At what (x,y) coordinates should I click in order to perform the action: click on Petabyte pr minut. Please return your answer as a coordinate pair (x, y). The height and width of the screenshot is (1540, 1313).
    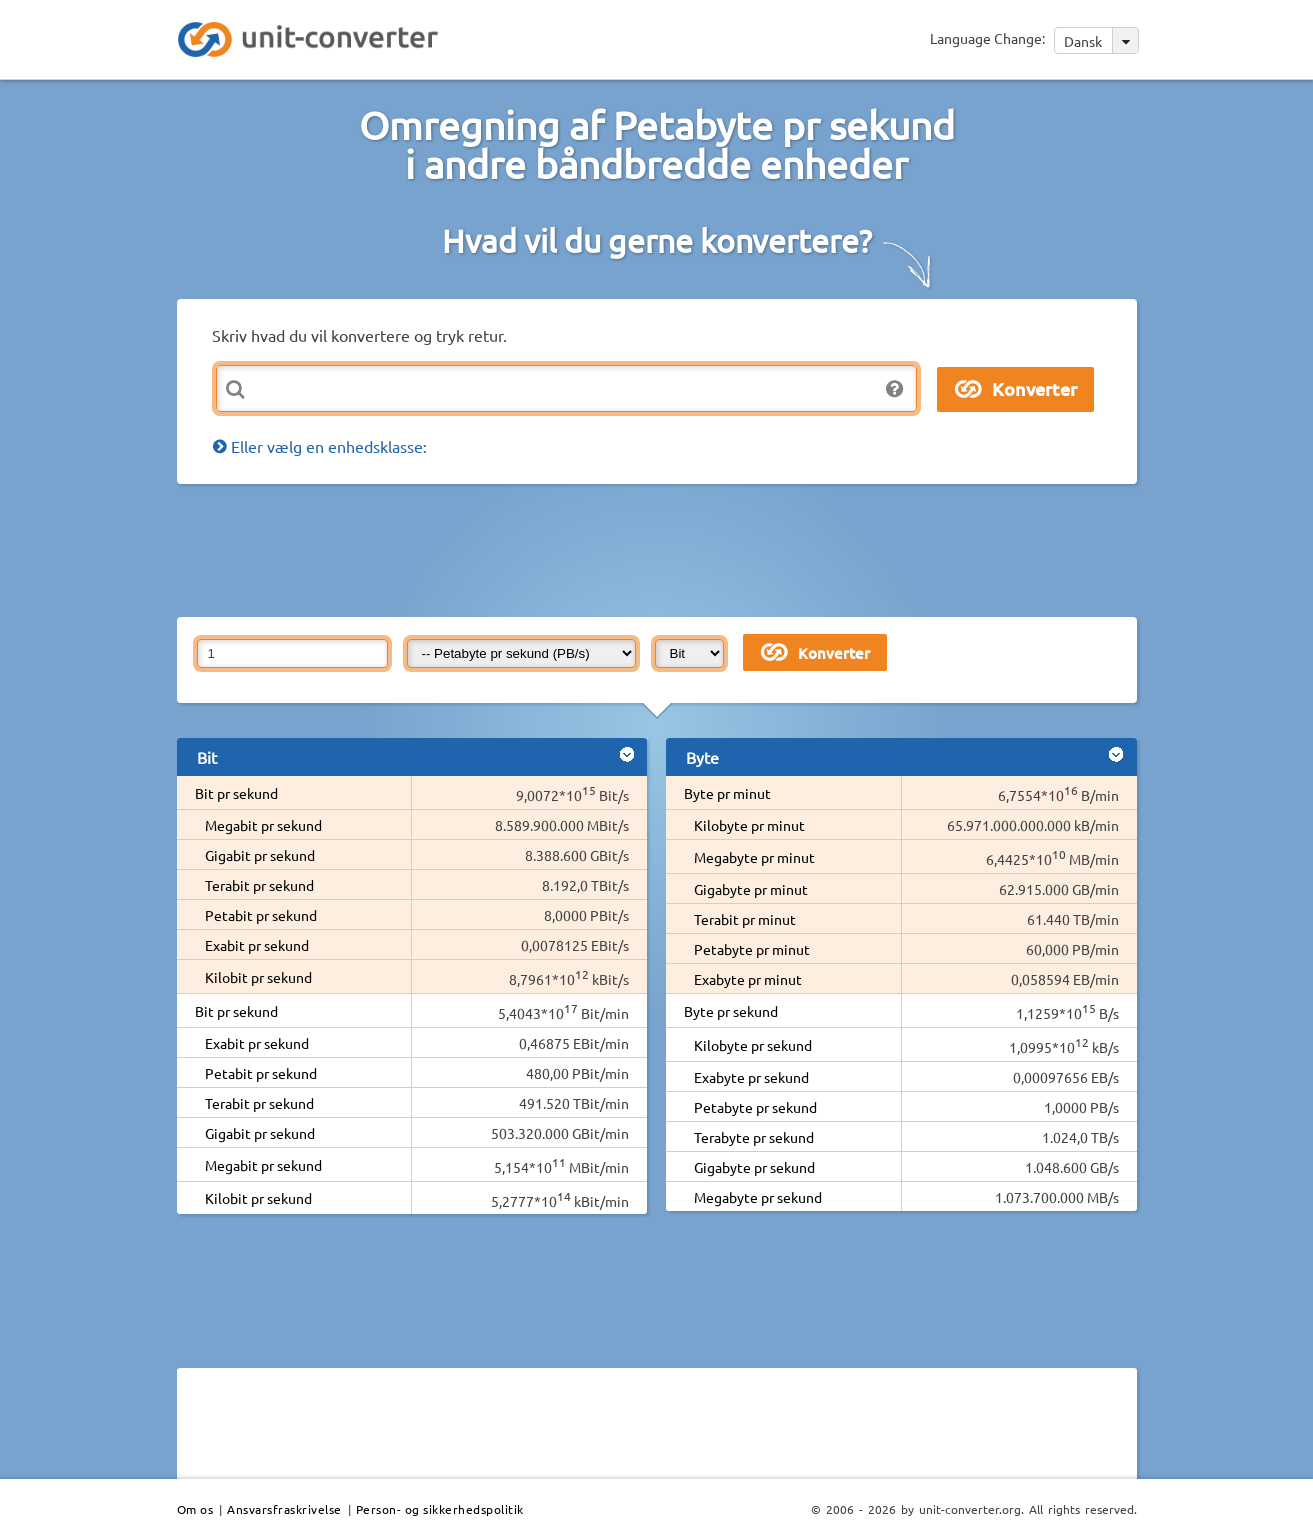
    Looking at the image, I should click on (752, 949).